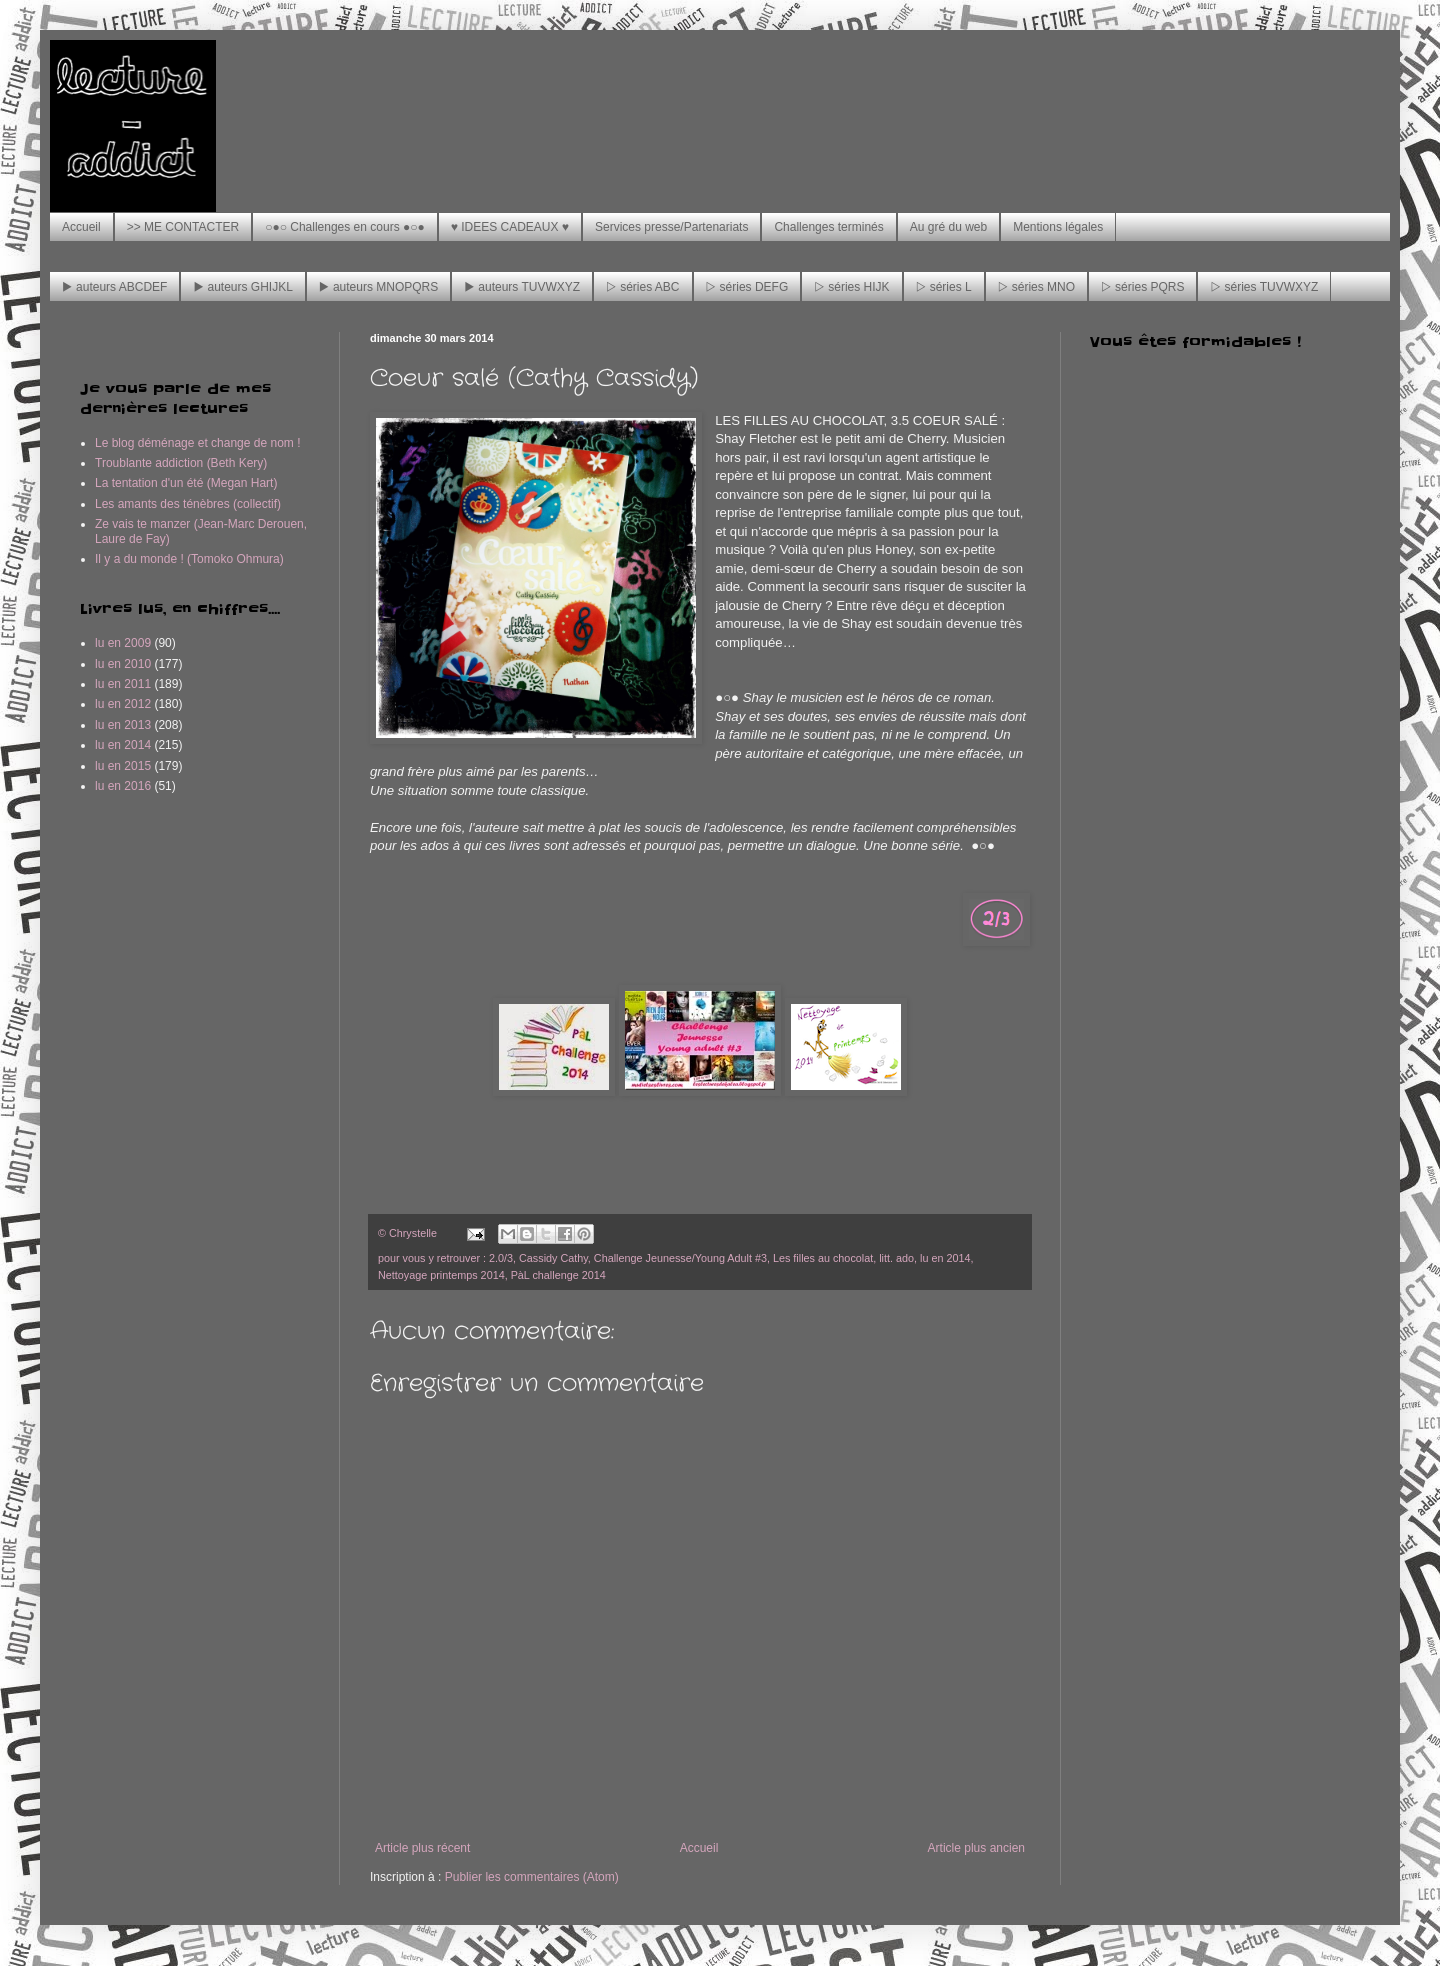 Image resolution: width=1440 pixels, height=1966 pixels. Describe the element at coordinates (976, 1848) in the screenshot. I see `Article plus ancien` at that location.